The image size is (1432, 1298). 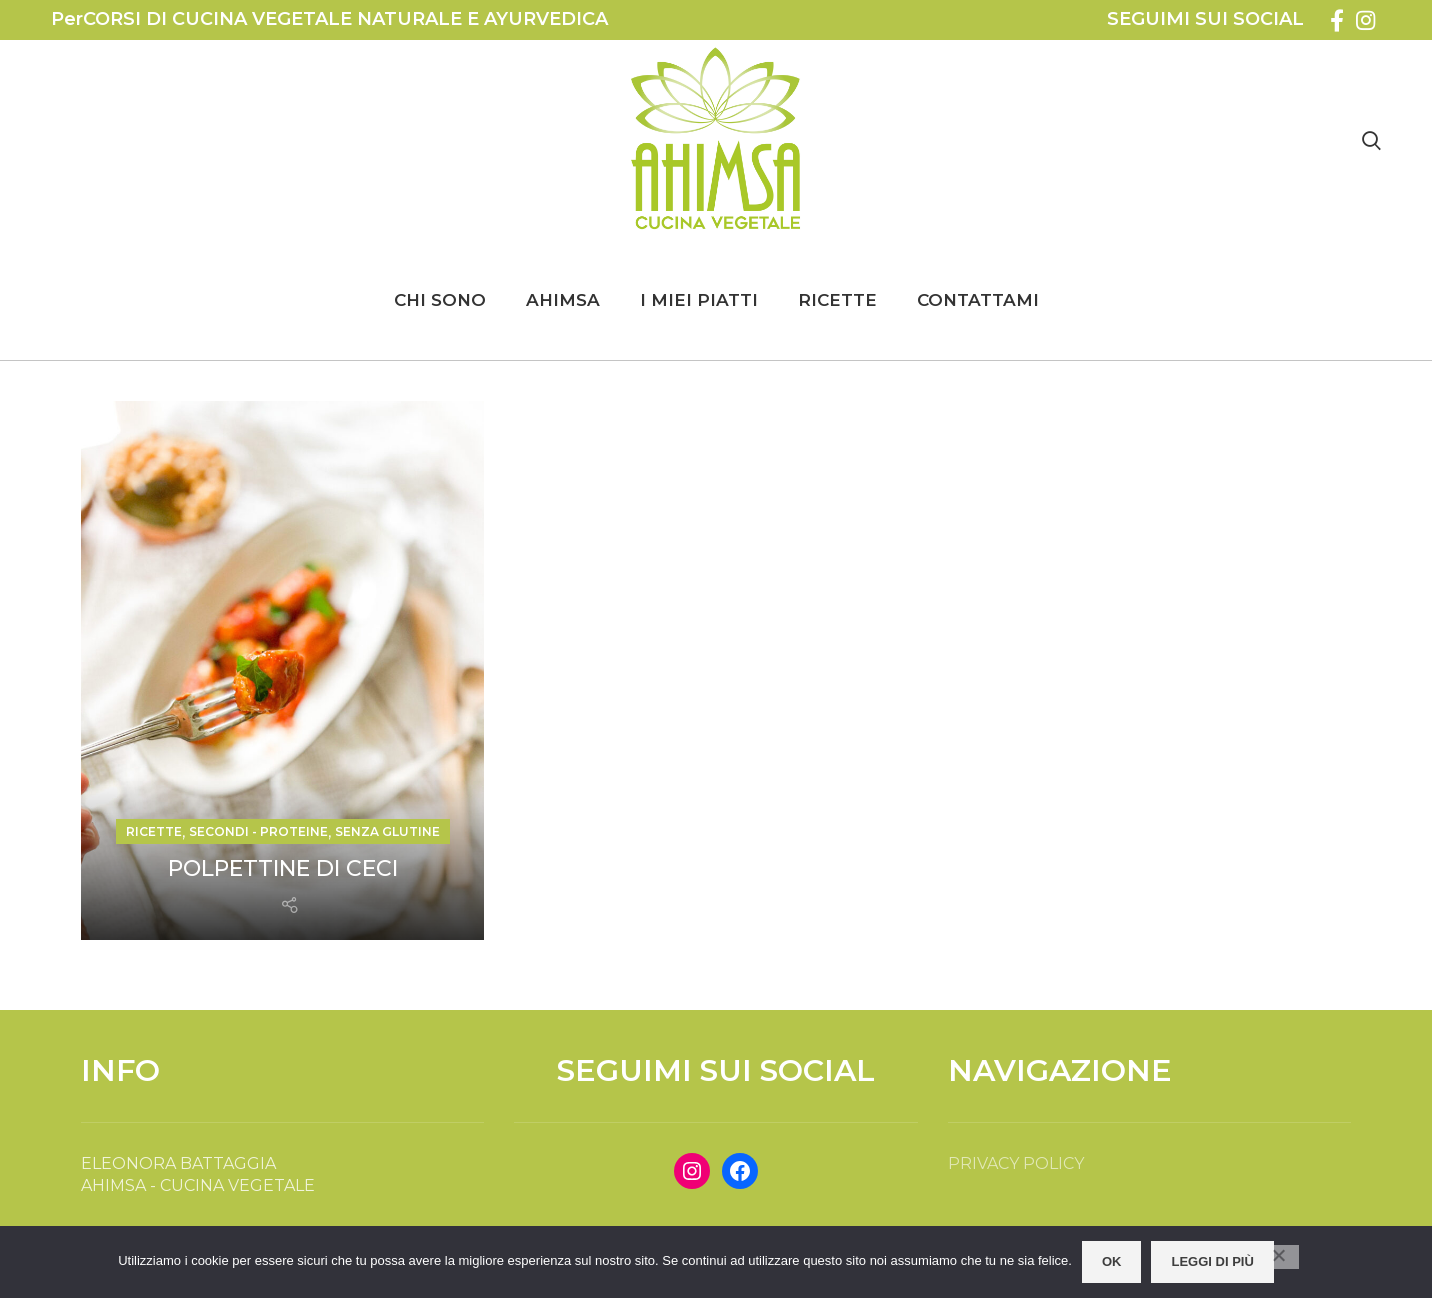 I want to click on RICETTE, so click(x=154, y=831).